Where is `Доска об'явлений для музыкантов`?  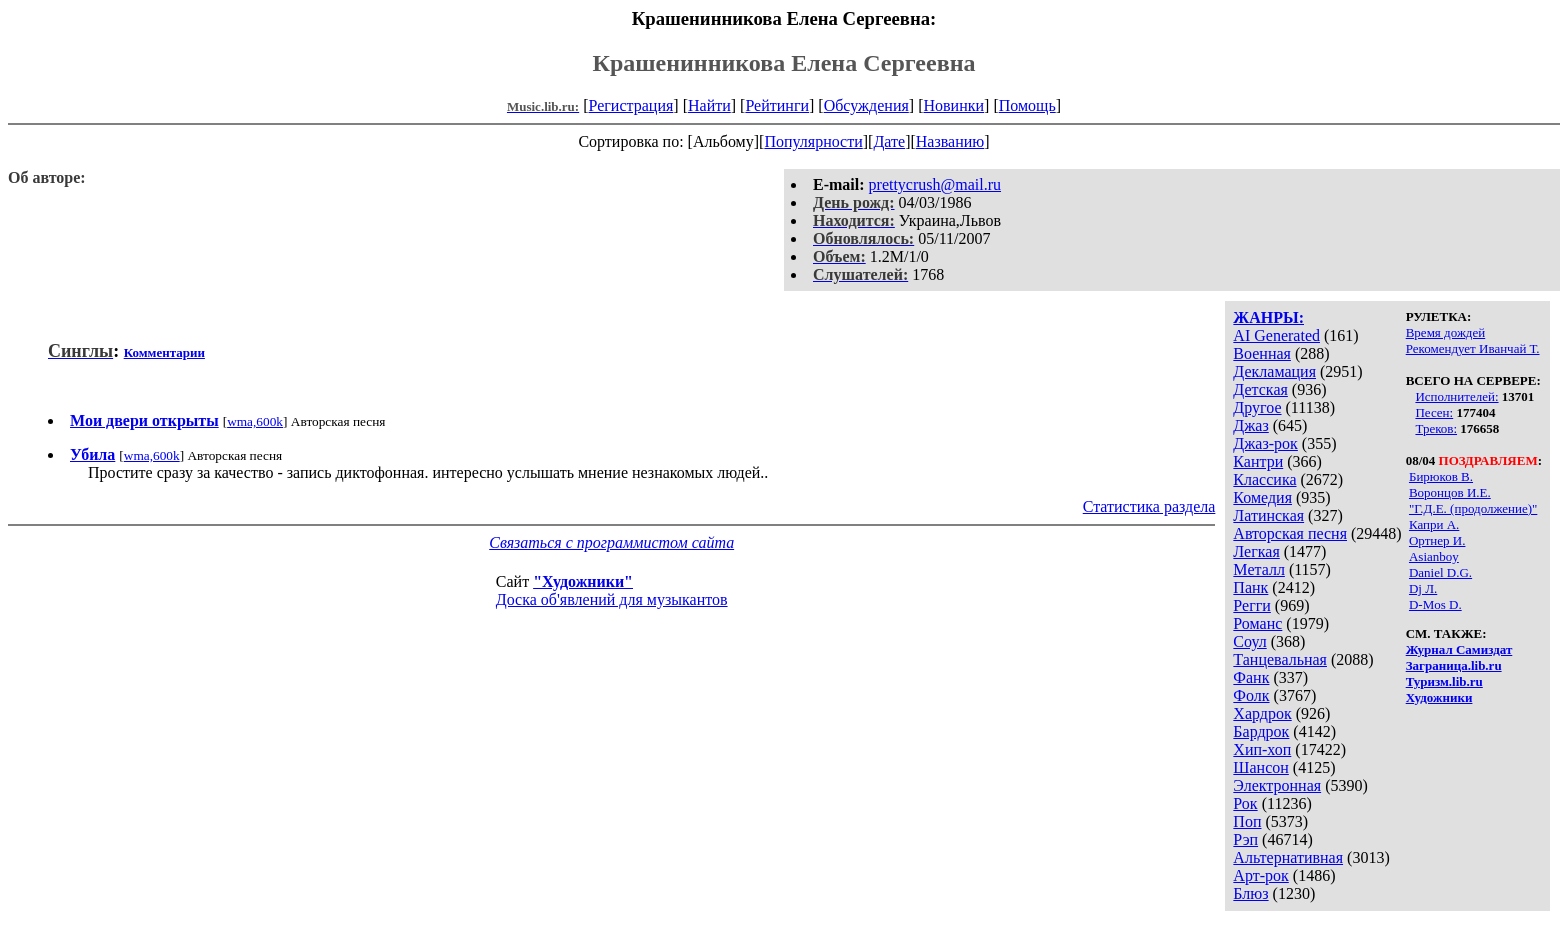 Доска об'явлений для музыкантов is located at coordinates (612, 599).